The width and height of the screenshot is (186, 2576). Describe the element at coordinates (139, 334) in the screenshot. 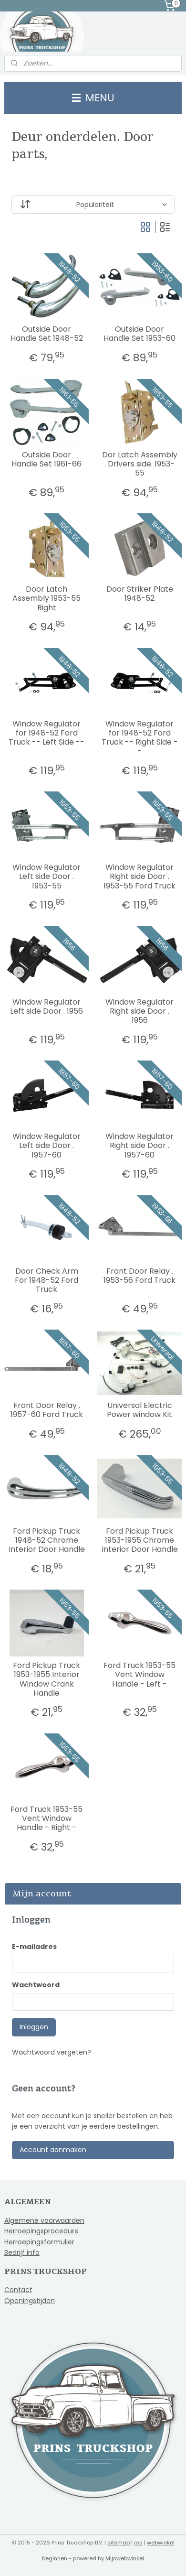

I see `Outside Door Handle Set 1953-60` at that location.